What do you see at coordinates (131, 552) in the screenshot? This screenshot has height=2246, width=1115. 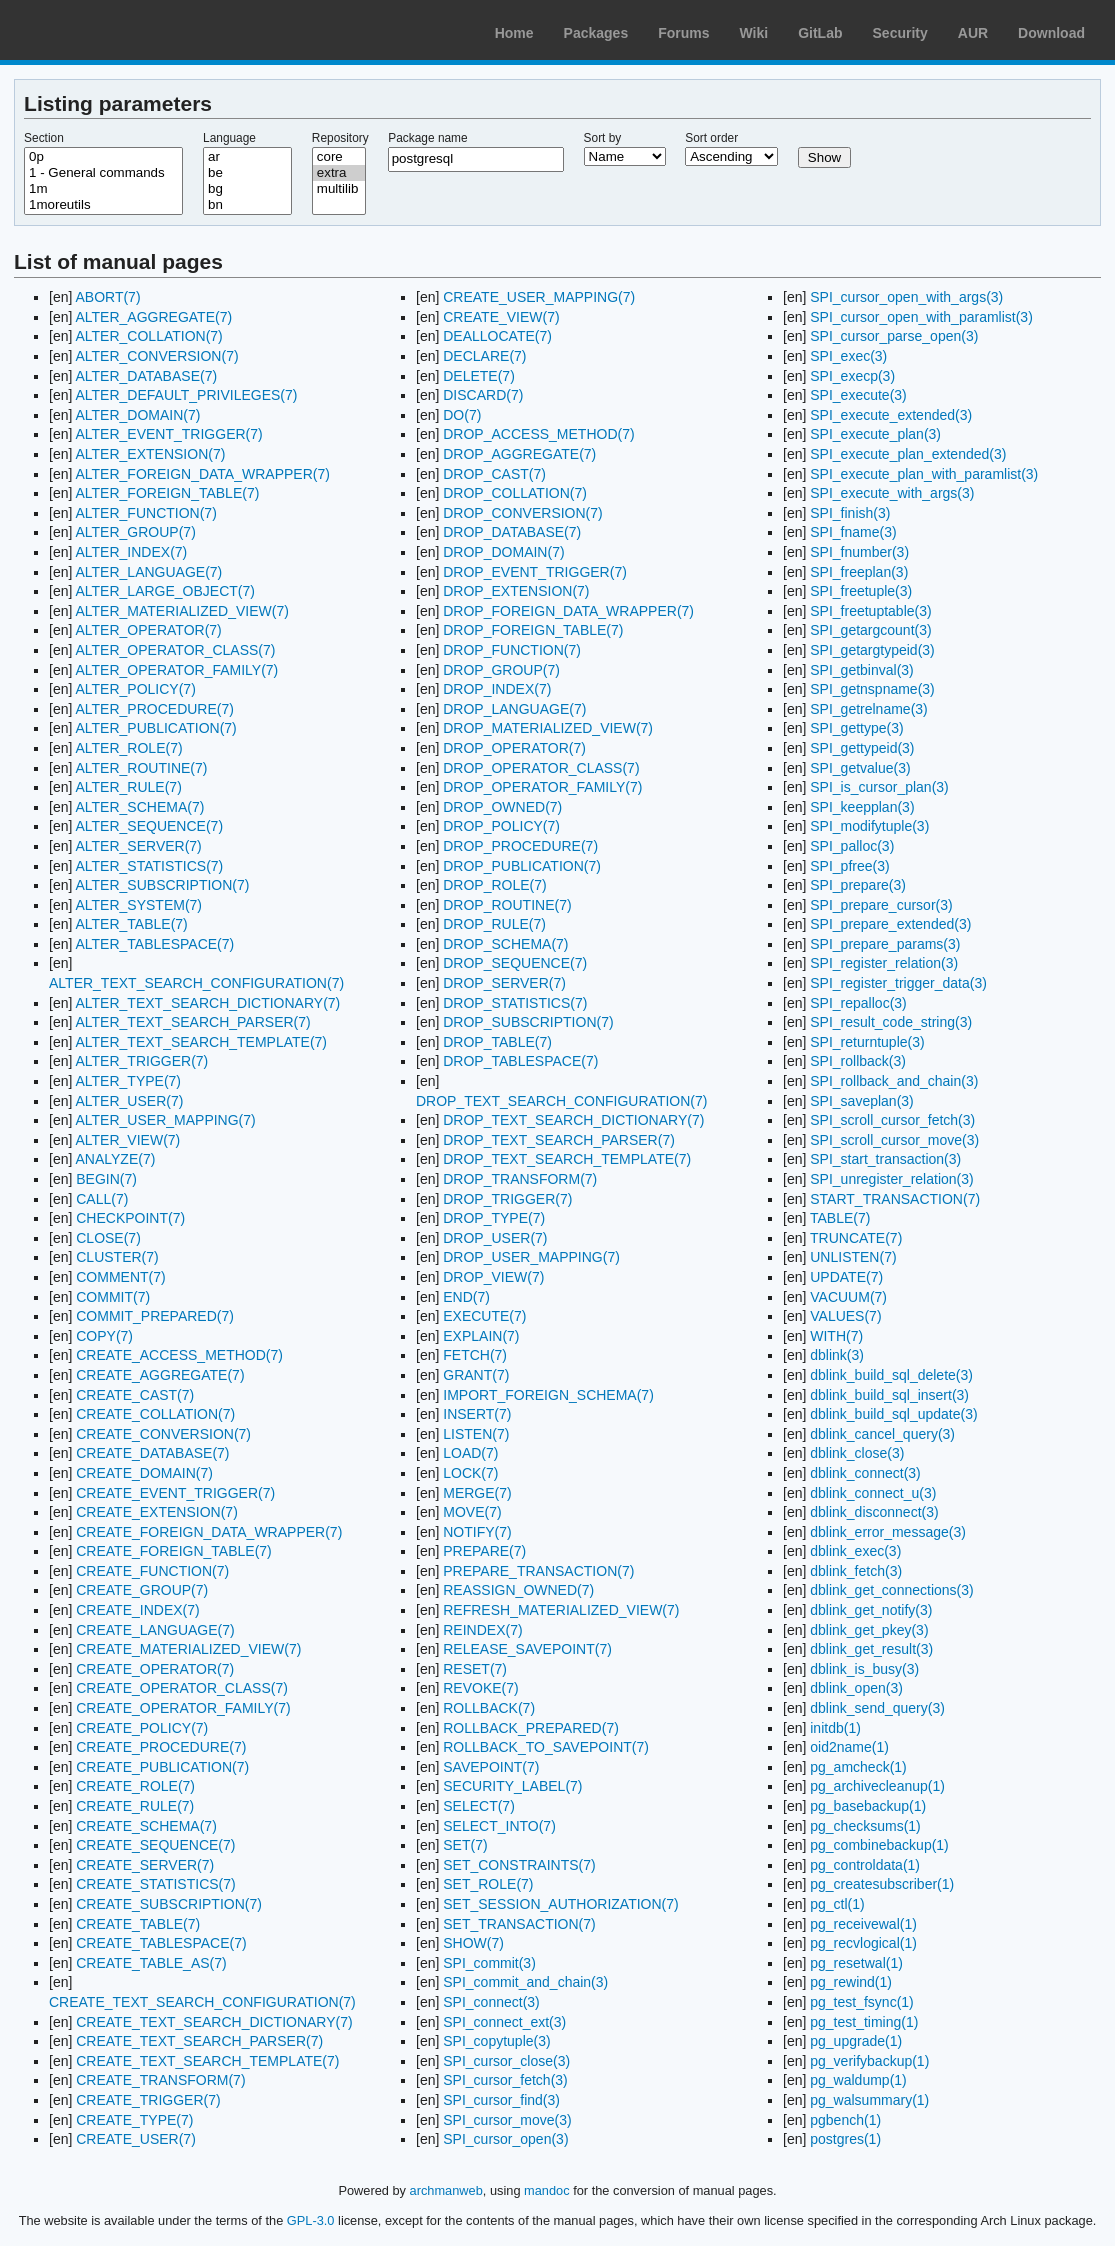 I see `ALTER_INDEX(7)` at bounding box center [131, 552].